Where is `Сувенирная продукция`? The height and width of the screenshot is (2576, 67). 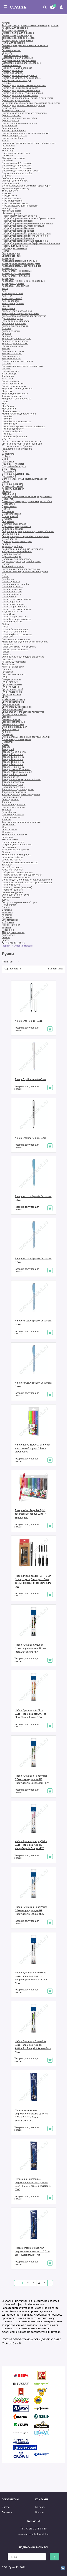 Сувенирная продукция is located at coordinates (14, 726).